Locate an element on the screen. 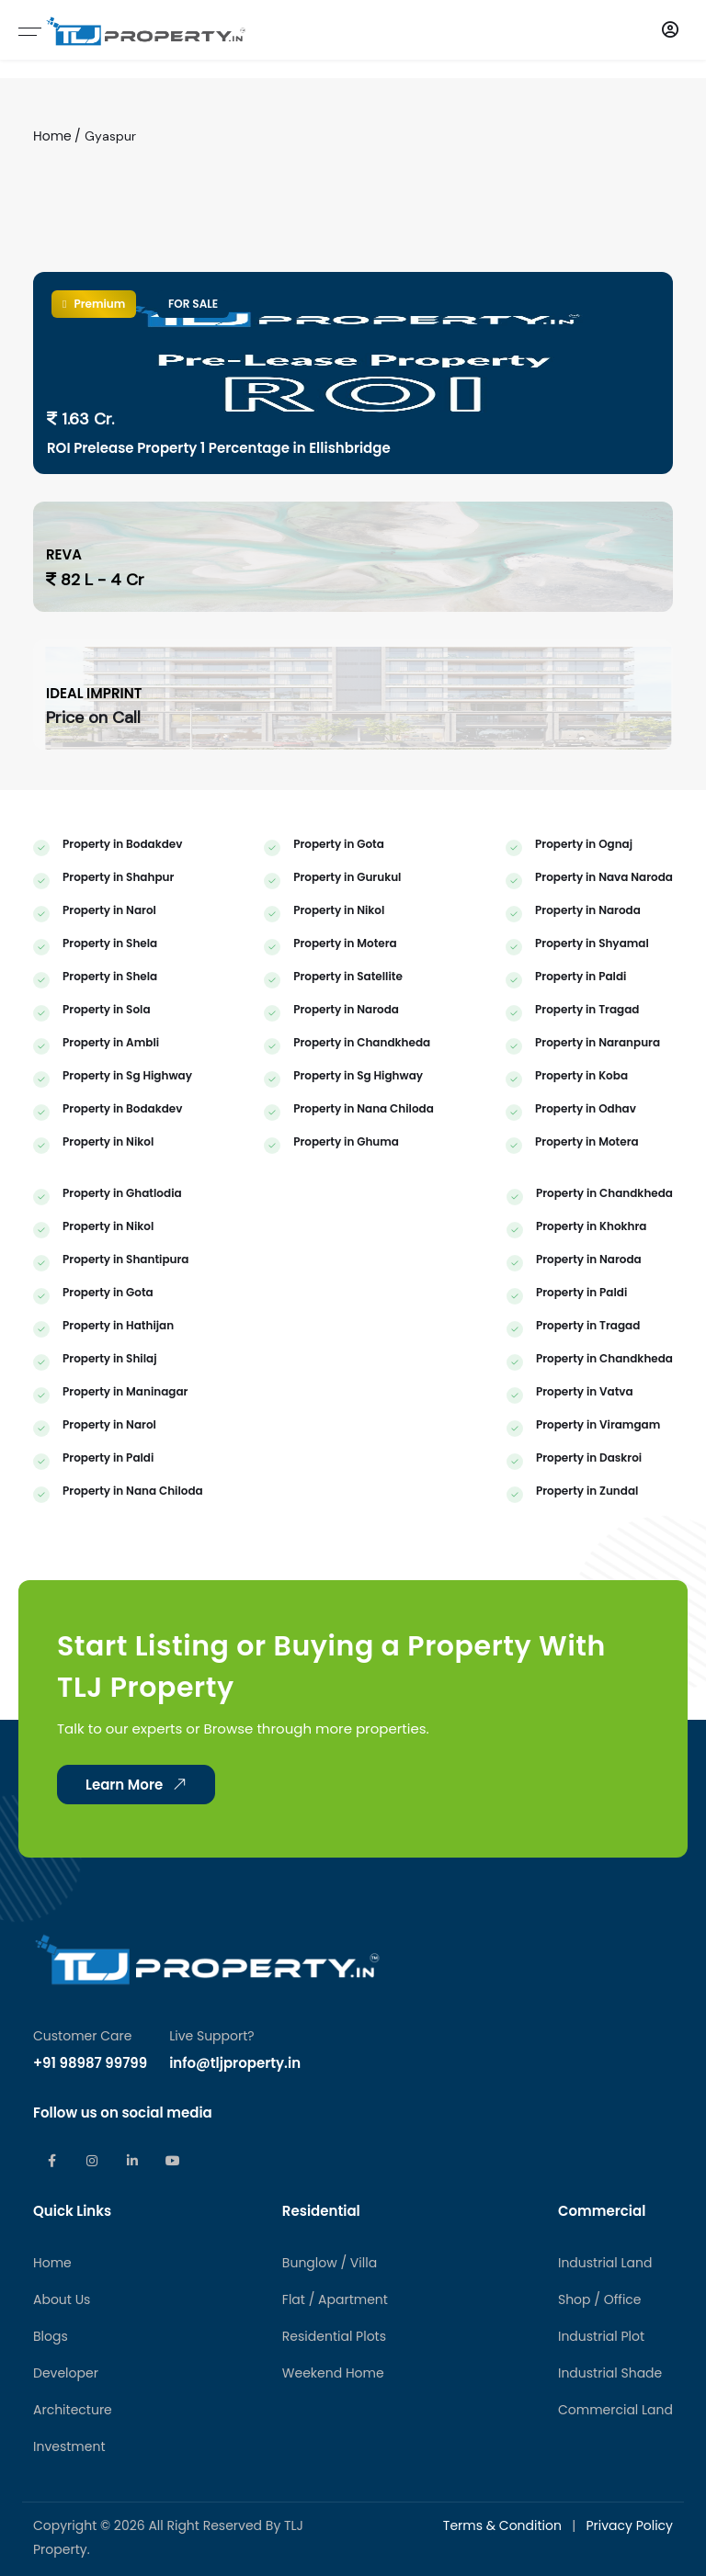 The width and height of the screenshot is (706, 2576). REVA is located at coordinates (64, 554).